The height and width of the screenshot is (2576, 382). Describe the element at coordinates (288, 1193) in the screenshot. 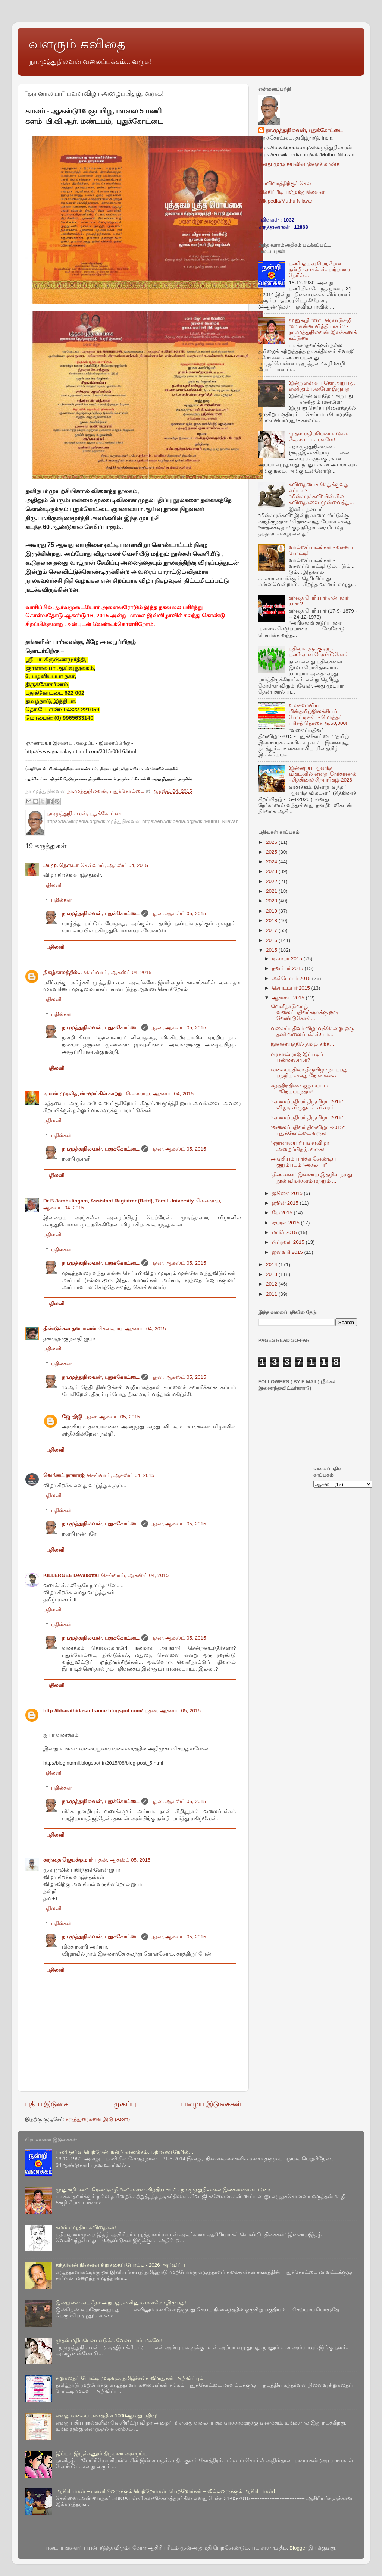

I see `ஜூலை 2015` at that location.